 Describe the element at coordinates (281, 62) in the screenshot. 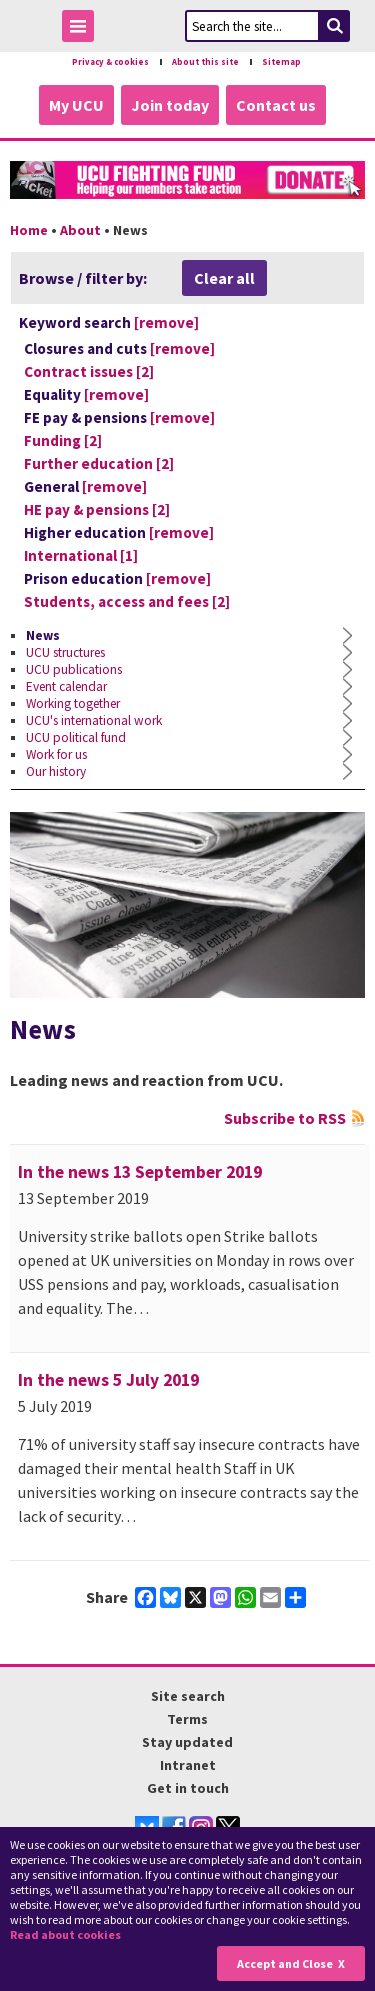

I see `Sitemap` at that location.